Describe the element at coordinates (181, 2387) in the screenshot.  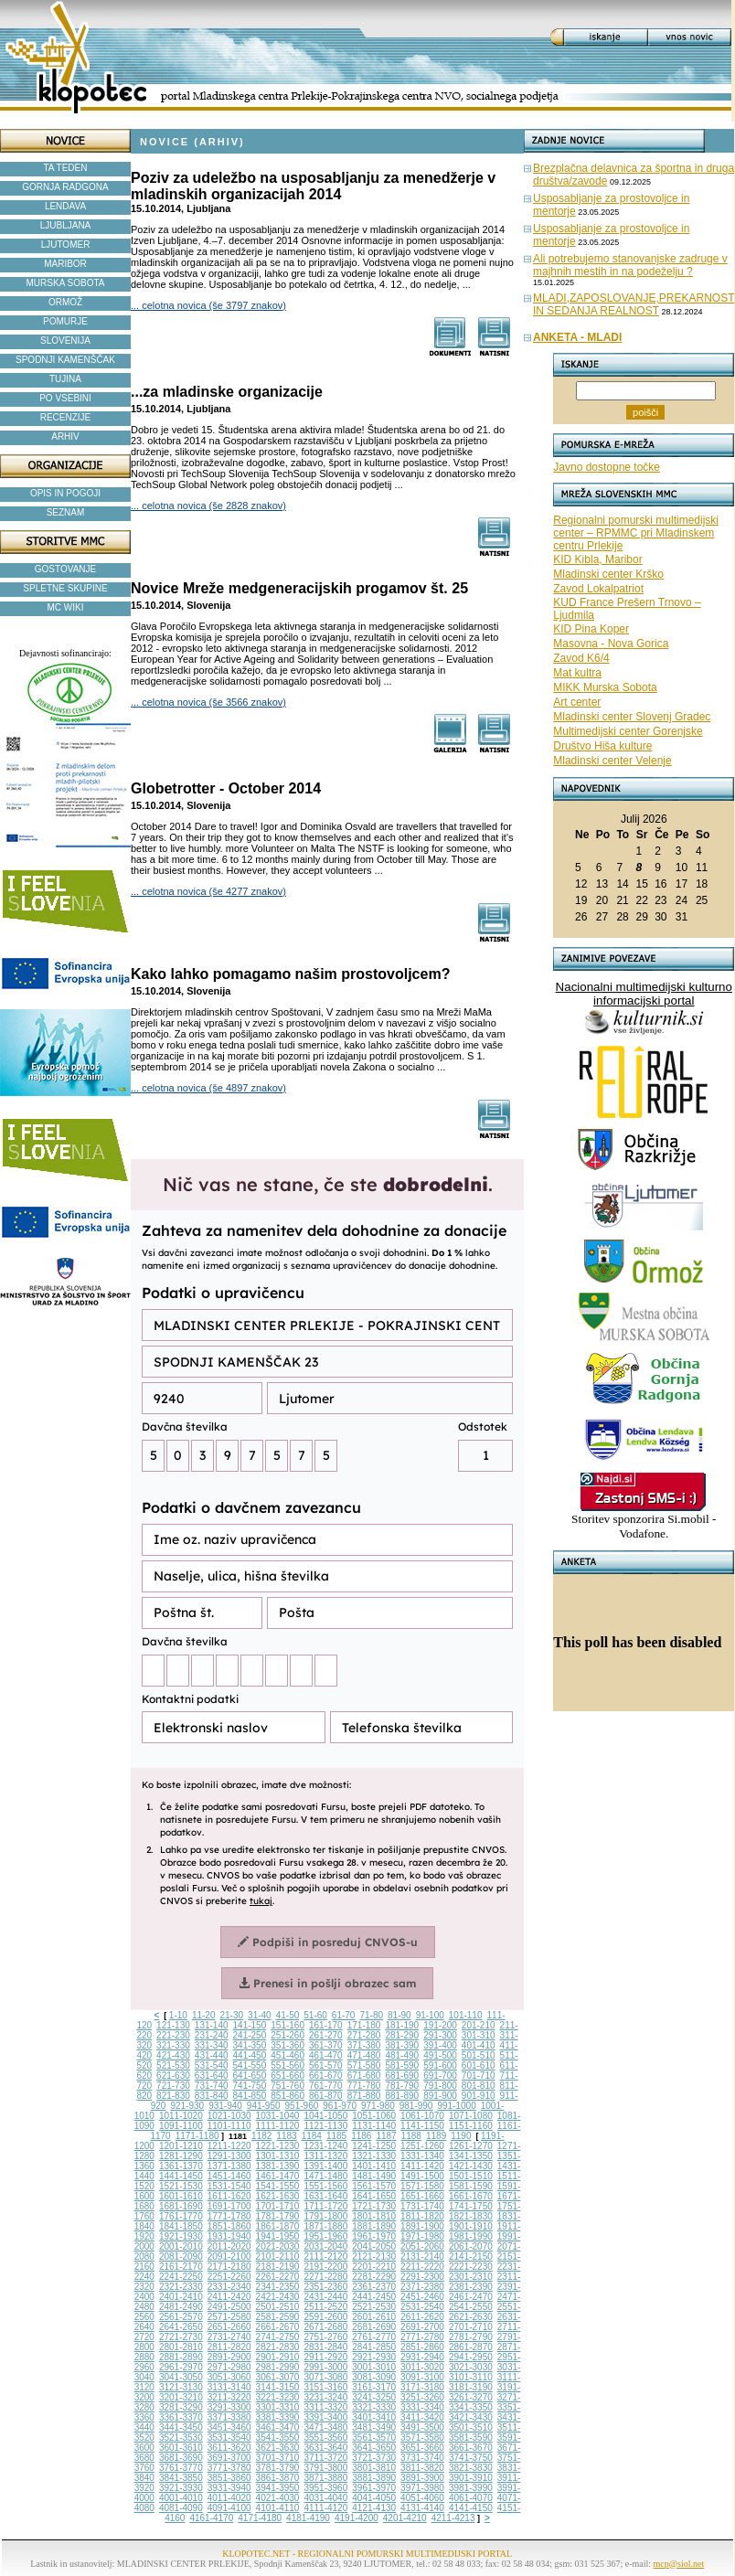
I see `3121-3130` at that location.